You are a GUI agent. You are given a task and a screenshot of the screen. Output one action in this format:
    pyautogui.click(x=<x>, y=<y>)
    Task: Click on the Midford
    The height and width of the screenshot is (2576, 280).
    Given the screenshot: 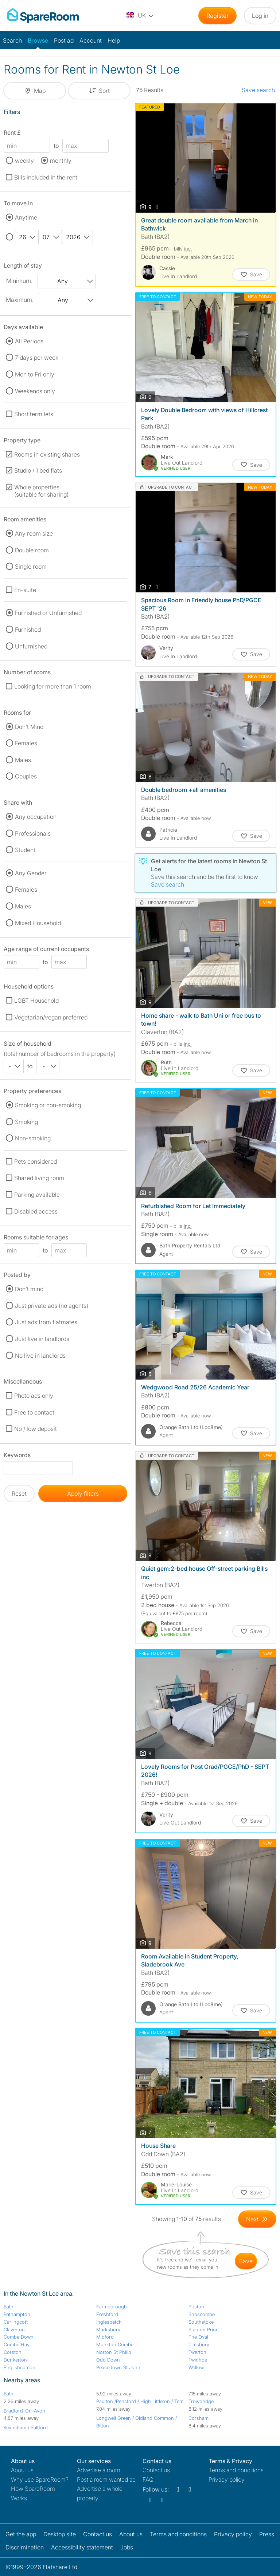 What is the action you would take?
    pyautogui.click(x=105, y=2337)
    